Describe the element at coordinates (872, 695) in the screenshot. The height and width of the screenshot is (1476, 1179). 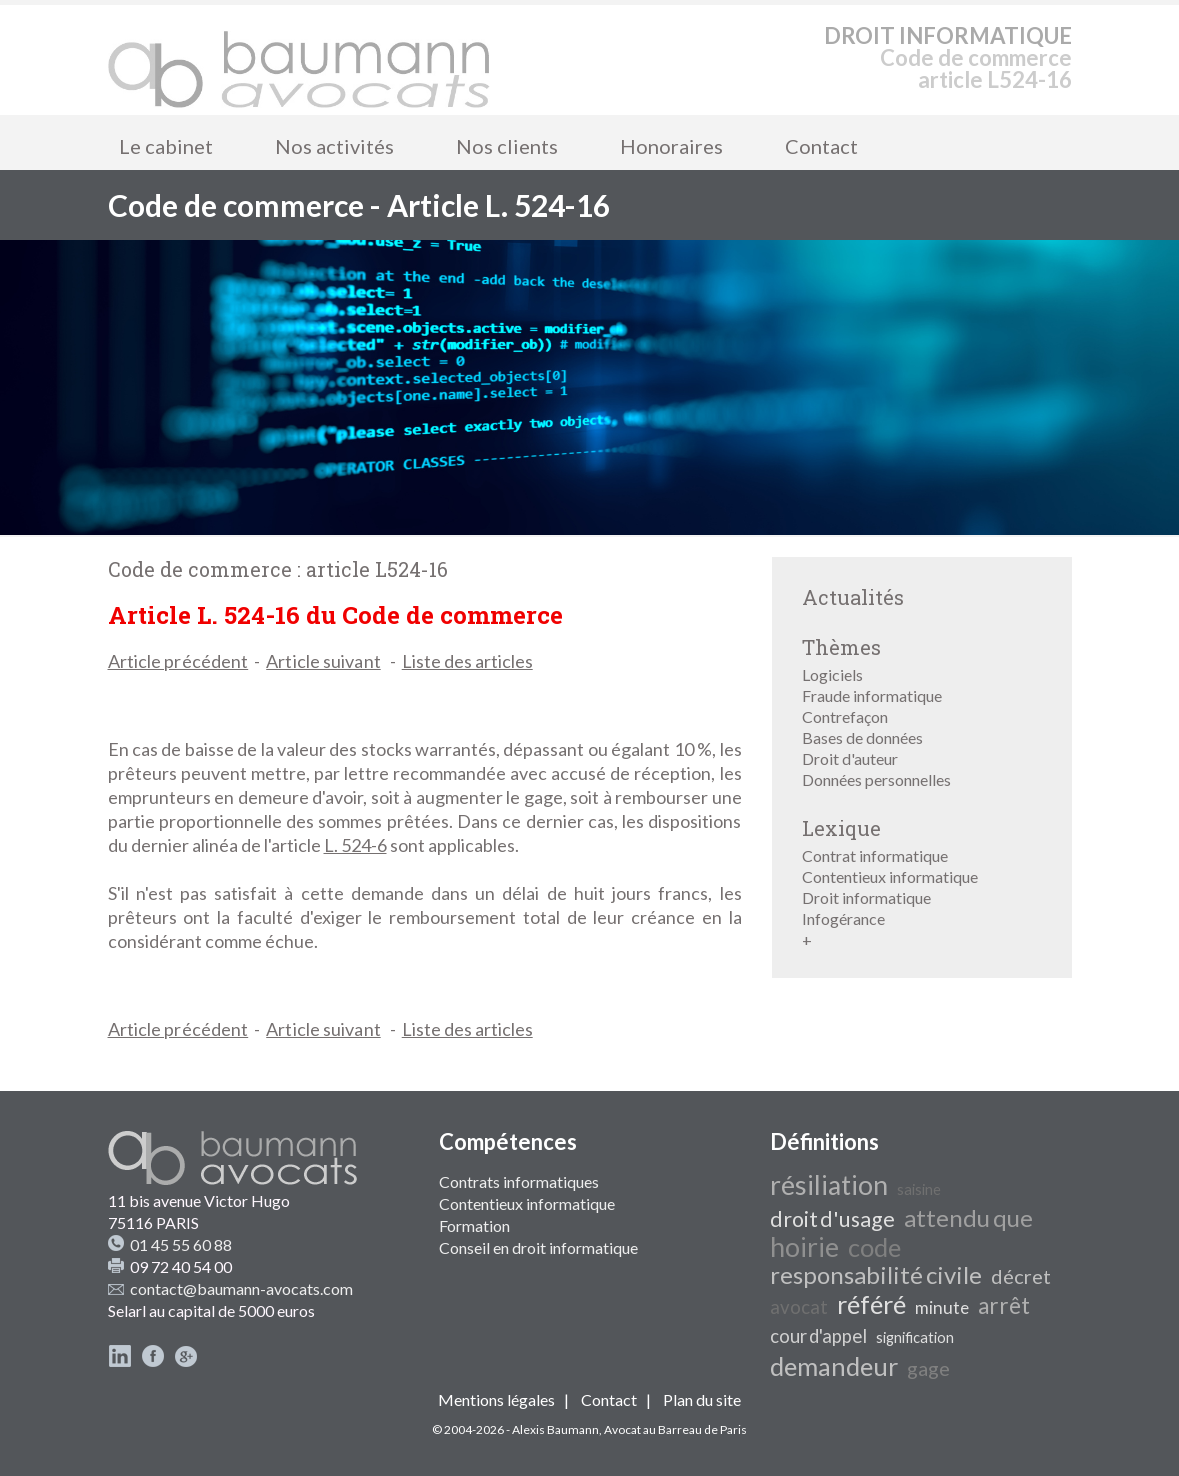
I see `Fraude informatique` at that location.